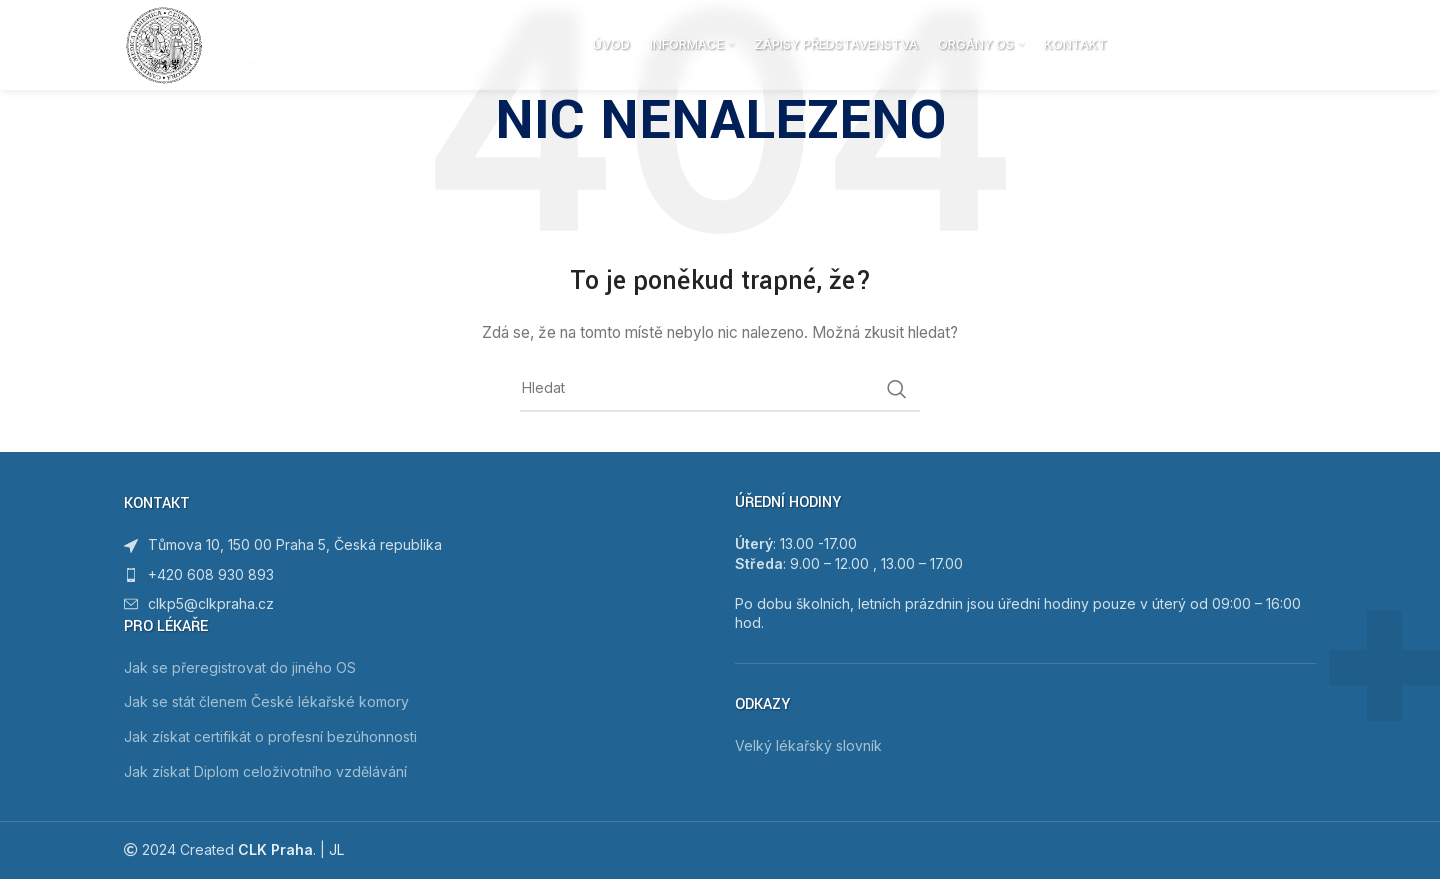 The height and width of the screenshot is (879, 1440). Describe the element at coordinates (270, 736) in the screenshot. I see `Jak získat certifikát o profesní bezúhonnosti` at that location.